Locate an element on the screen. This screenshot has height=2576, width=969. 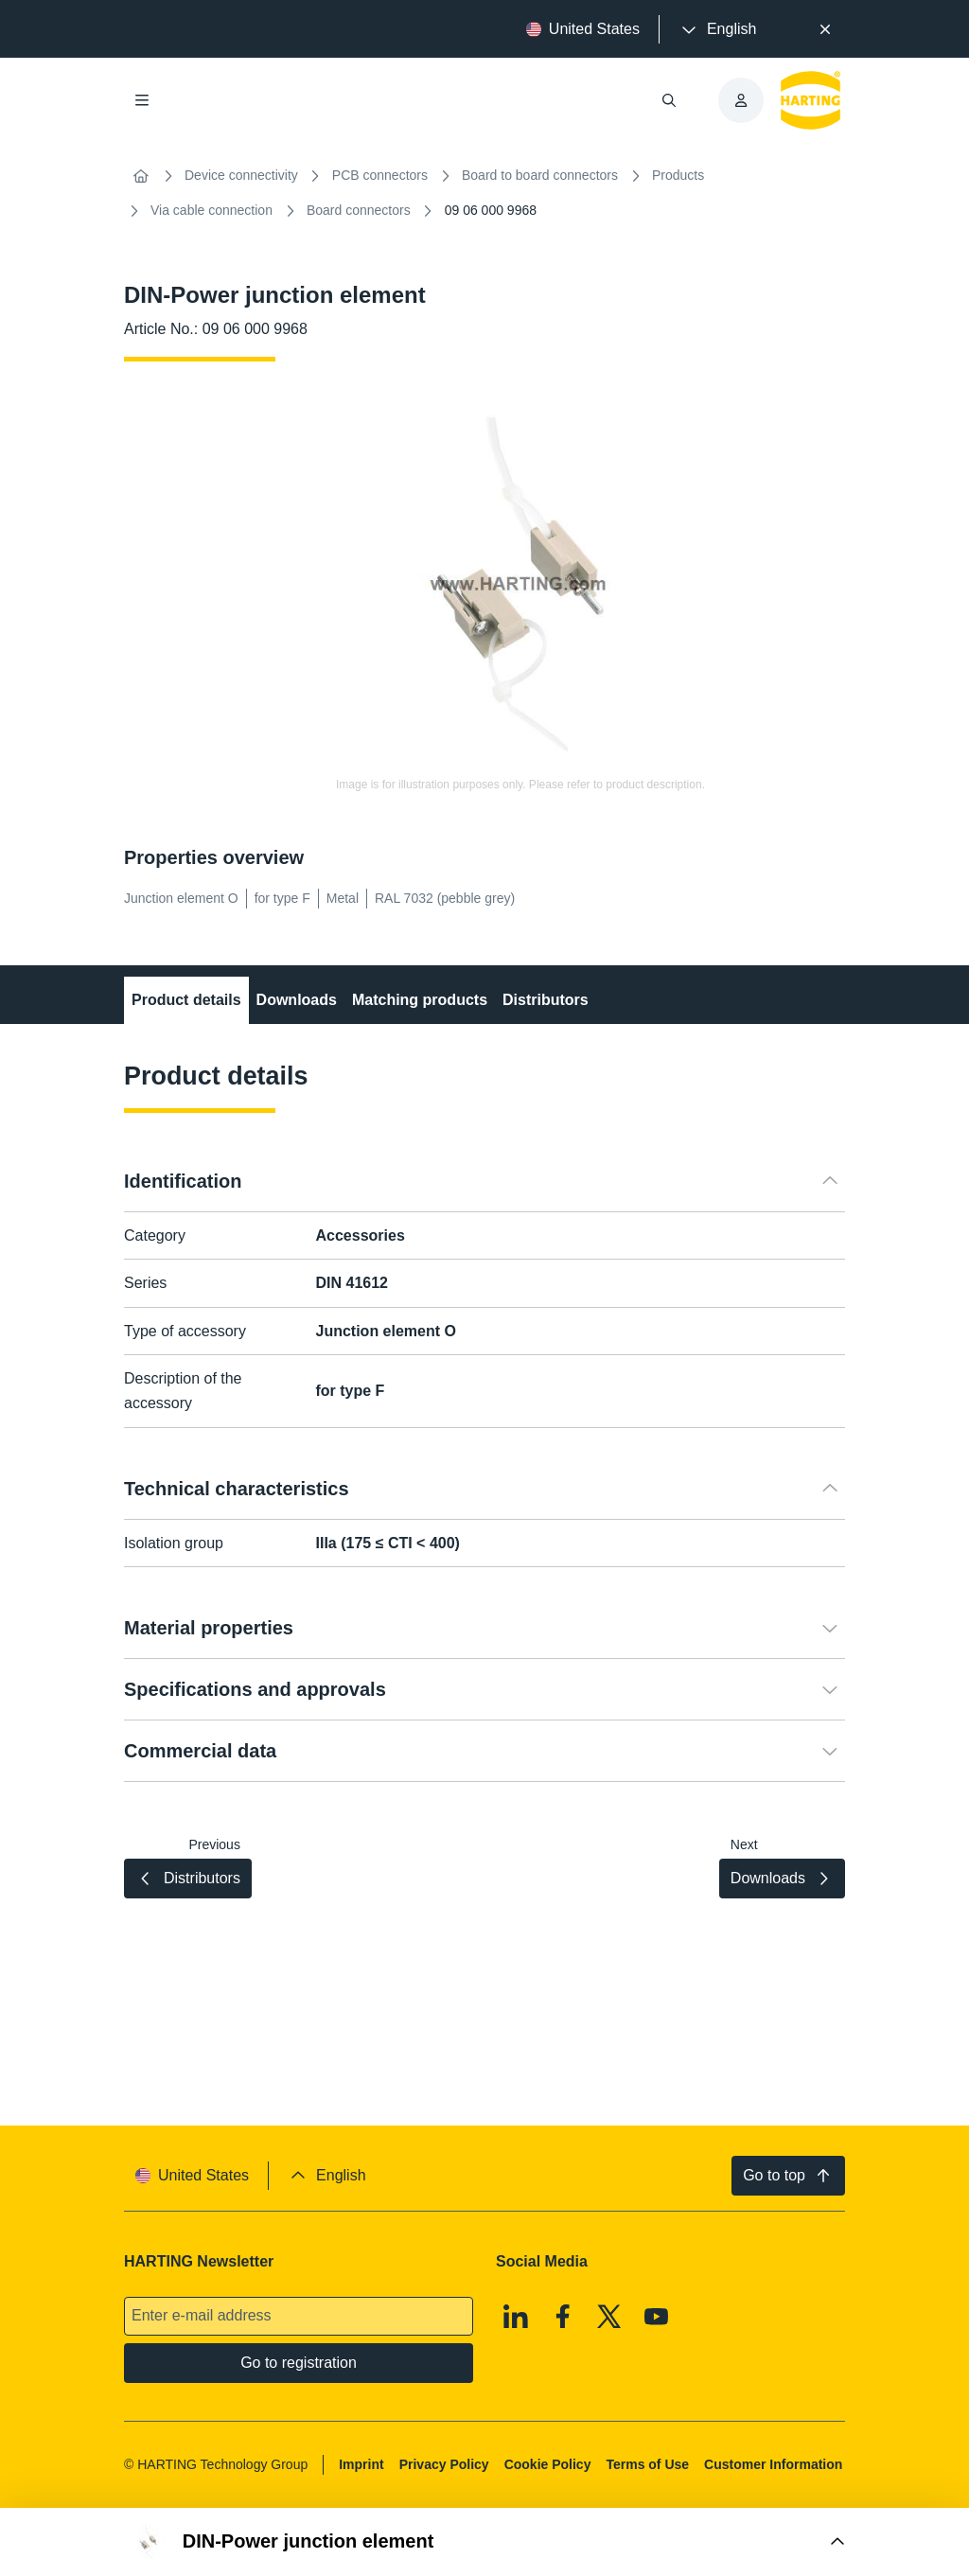
Products is located at coordinates (678, 175).